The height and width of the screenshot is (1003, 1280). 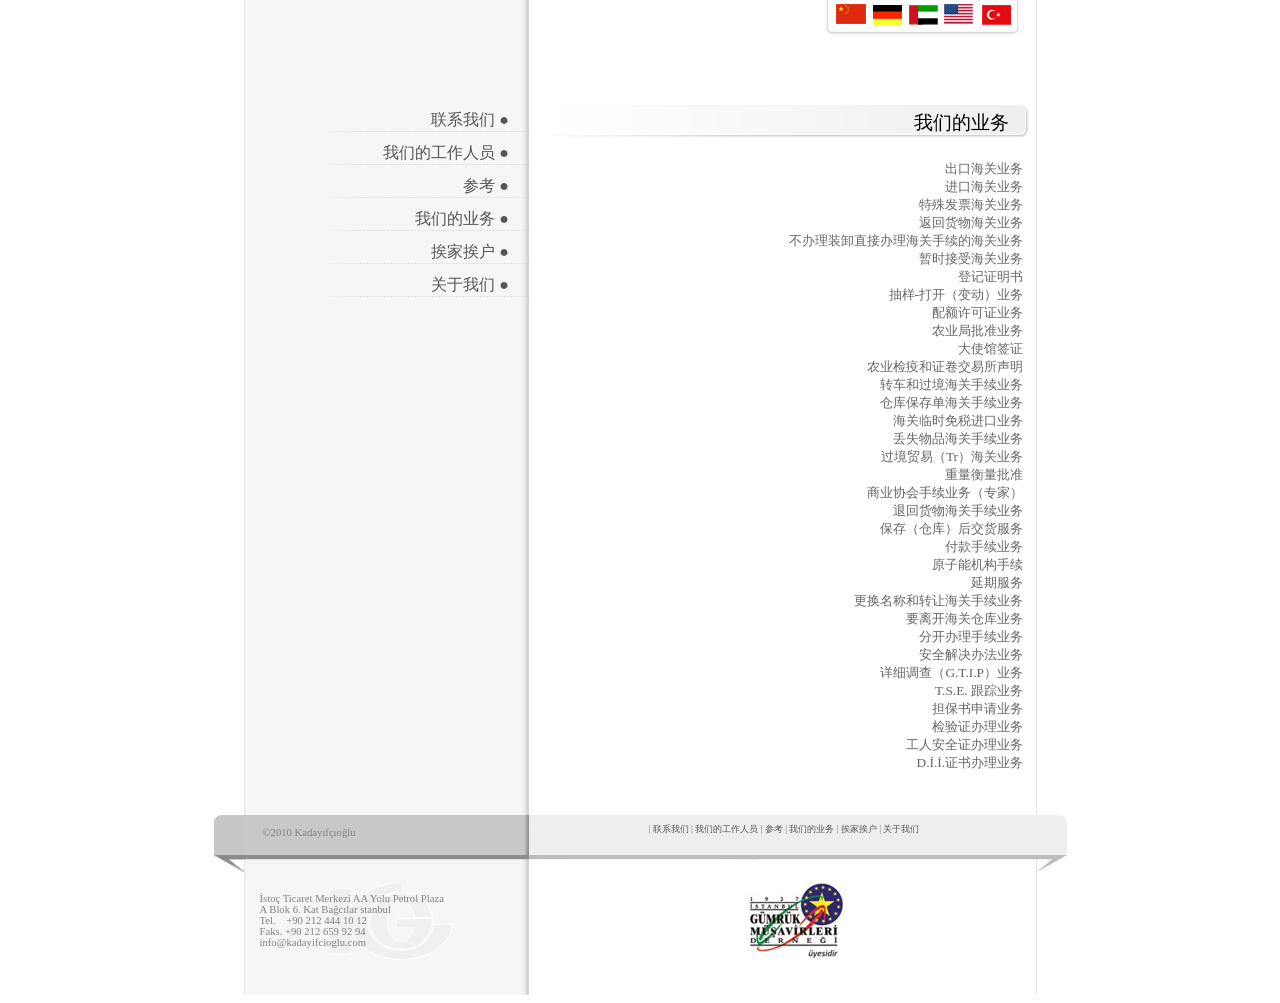 I want to click on 关于我们 ●, so click(x=470, y=284).